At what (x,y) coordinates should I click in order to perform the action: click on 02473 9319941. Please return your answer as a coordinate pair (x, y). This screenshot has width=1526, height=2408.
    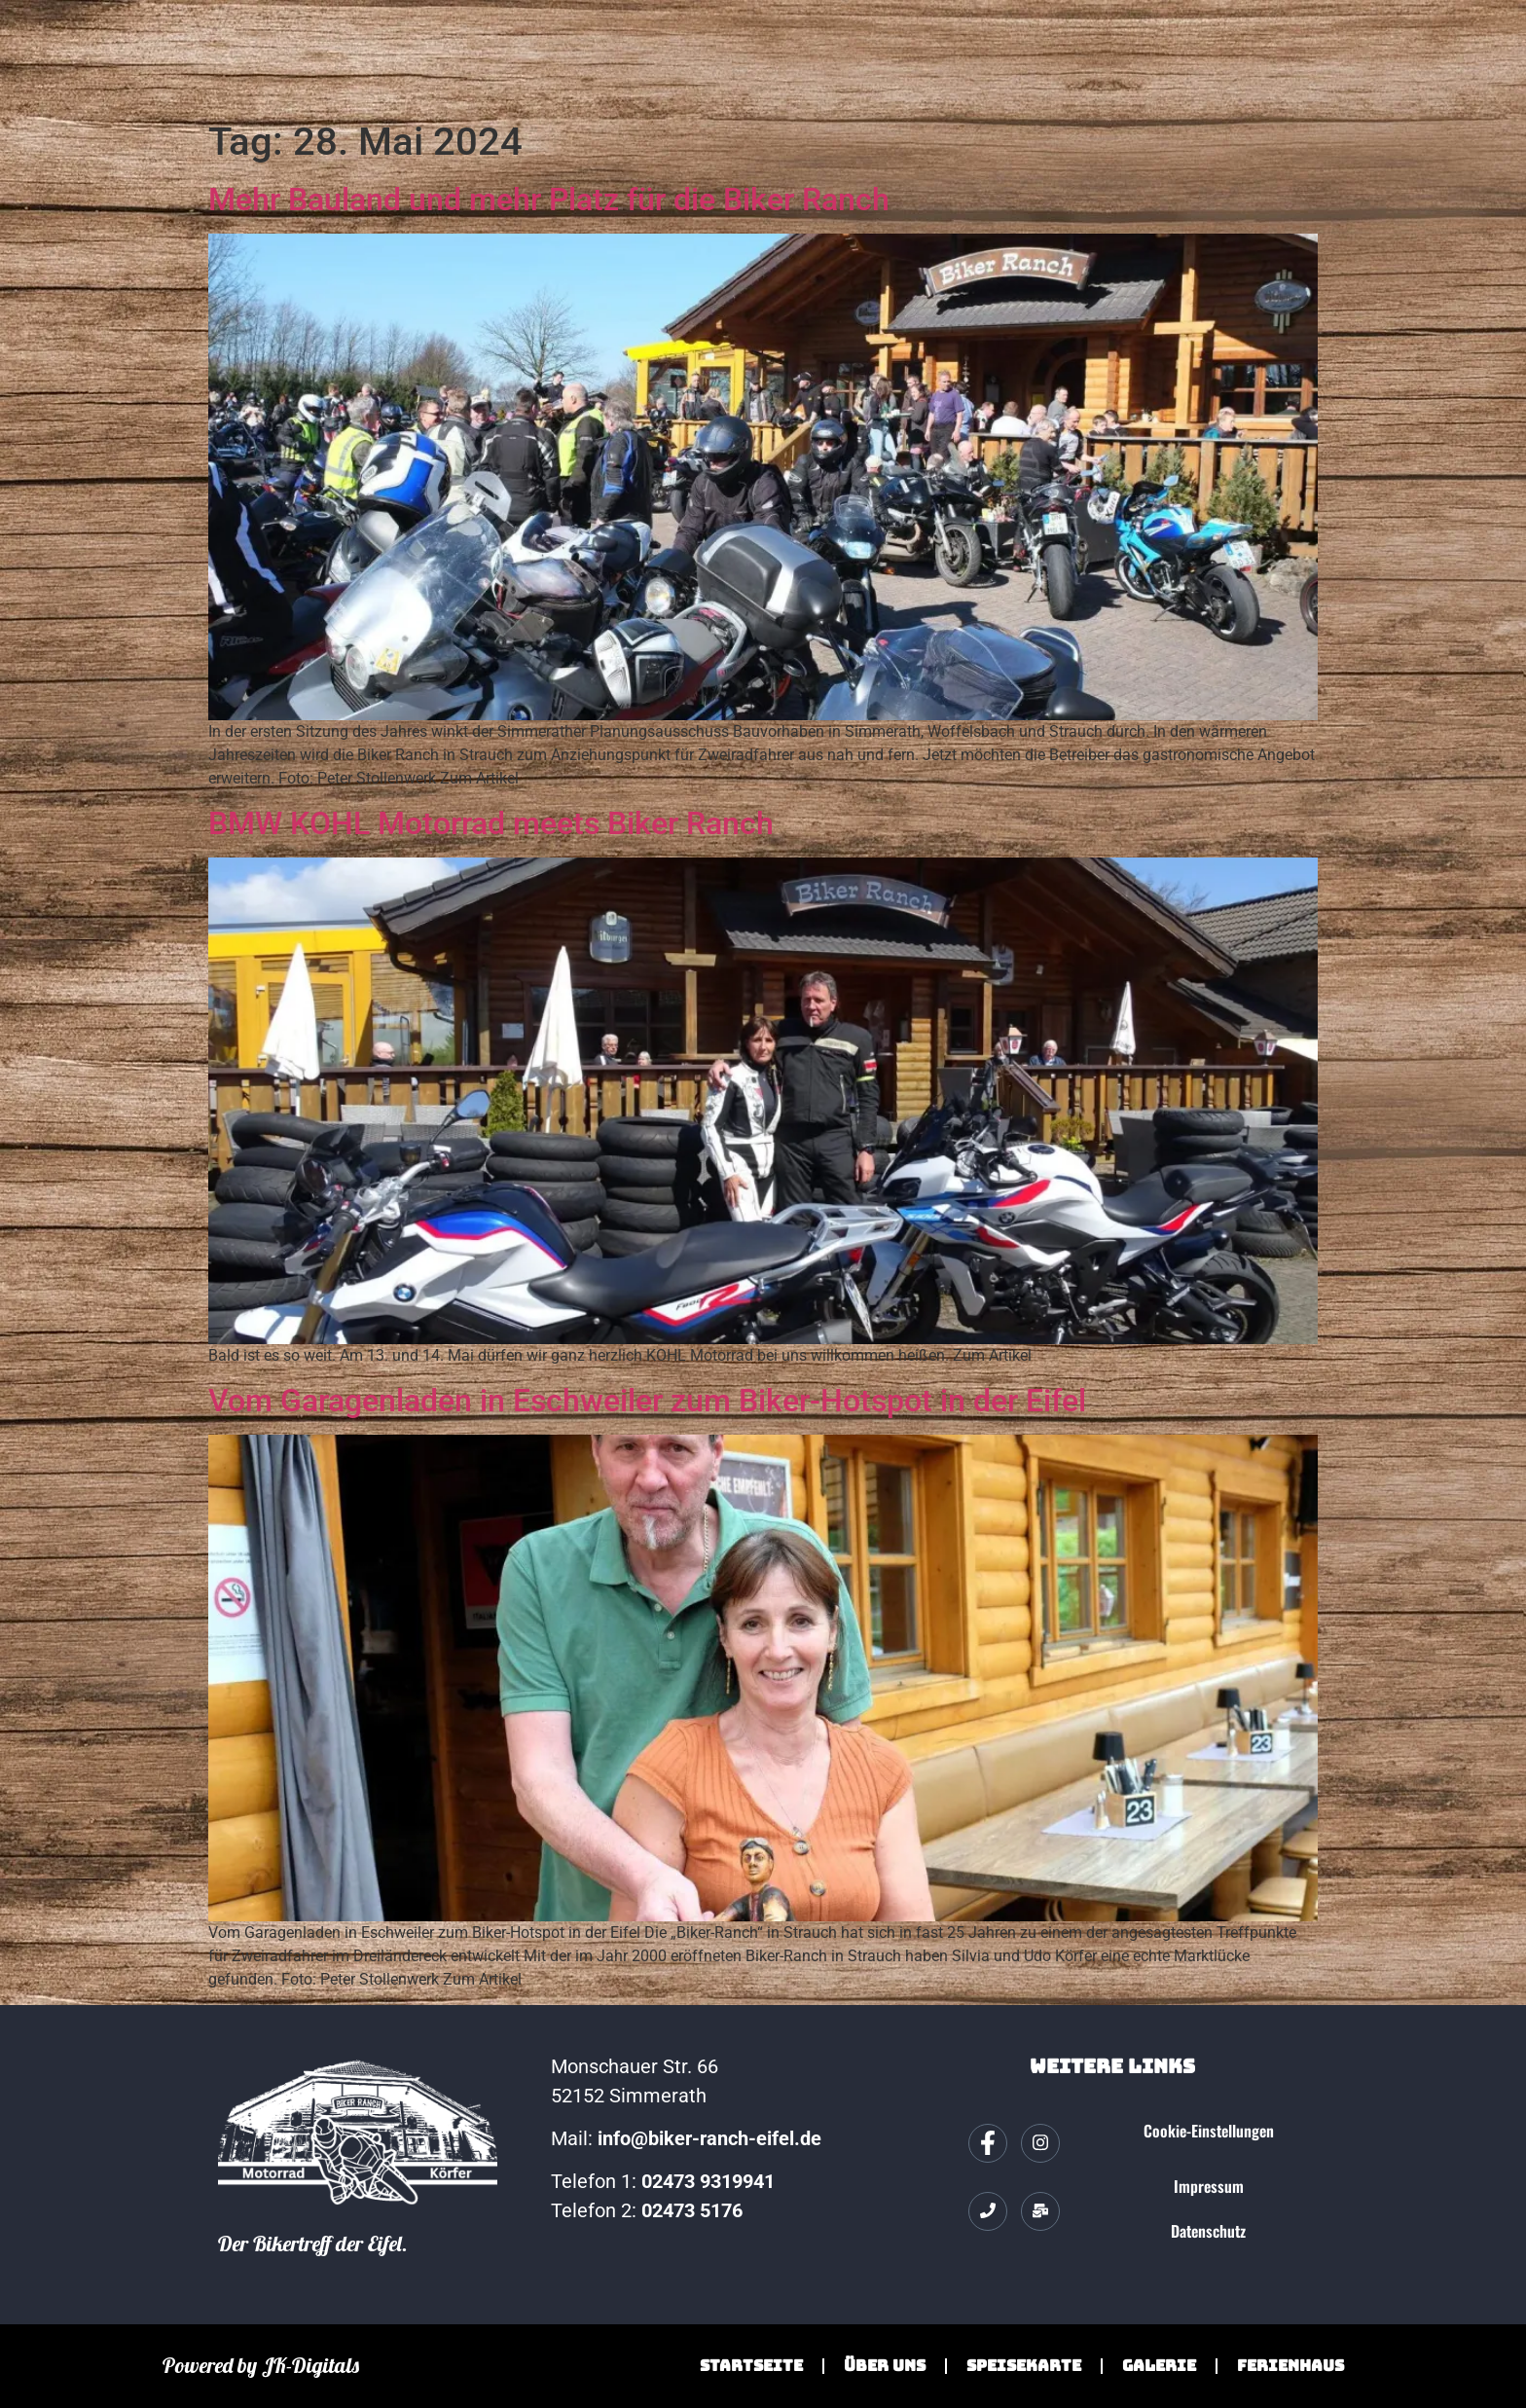
    Looking at the image, I should click on (708, 2181).